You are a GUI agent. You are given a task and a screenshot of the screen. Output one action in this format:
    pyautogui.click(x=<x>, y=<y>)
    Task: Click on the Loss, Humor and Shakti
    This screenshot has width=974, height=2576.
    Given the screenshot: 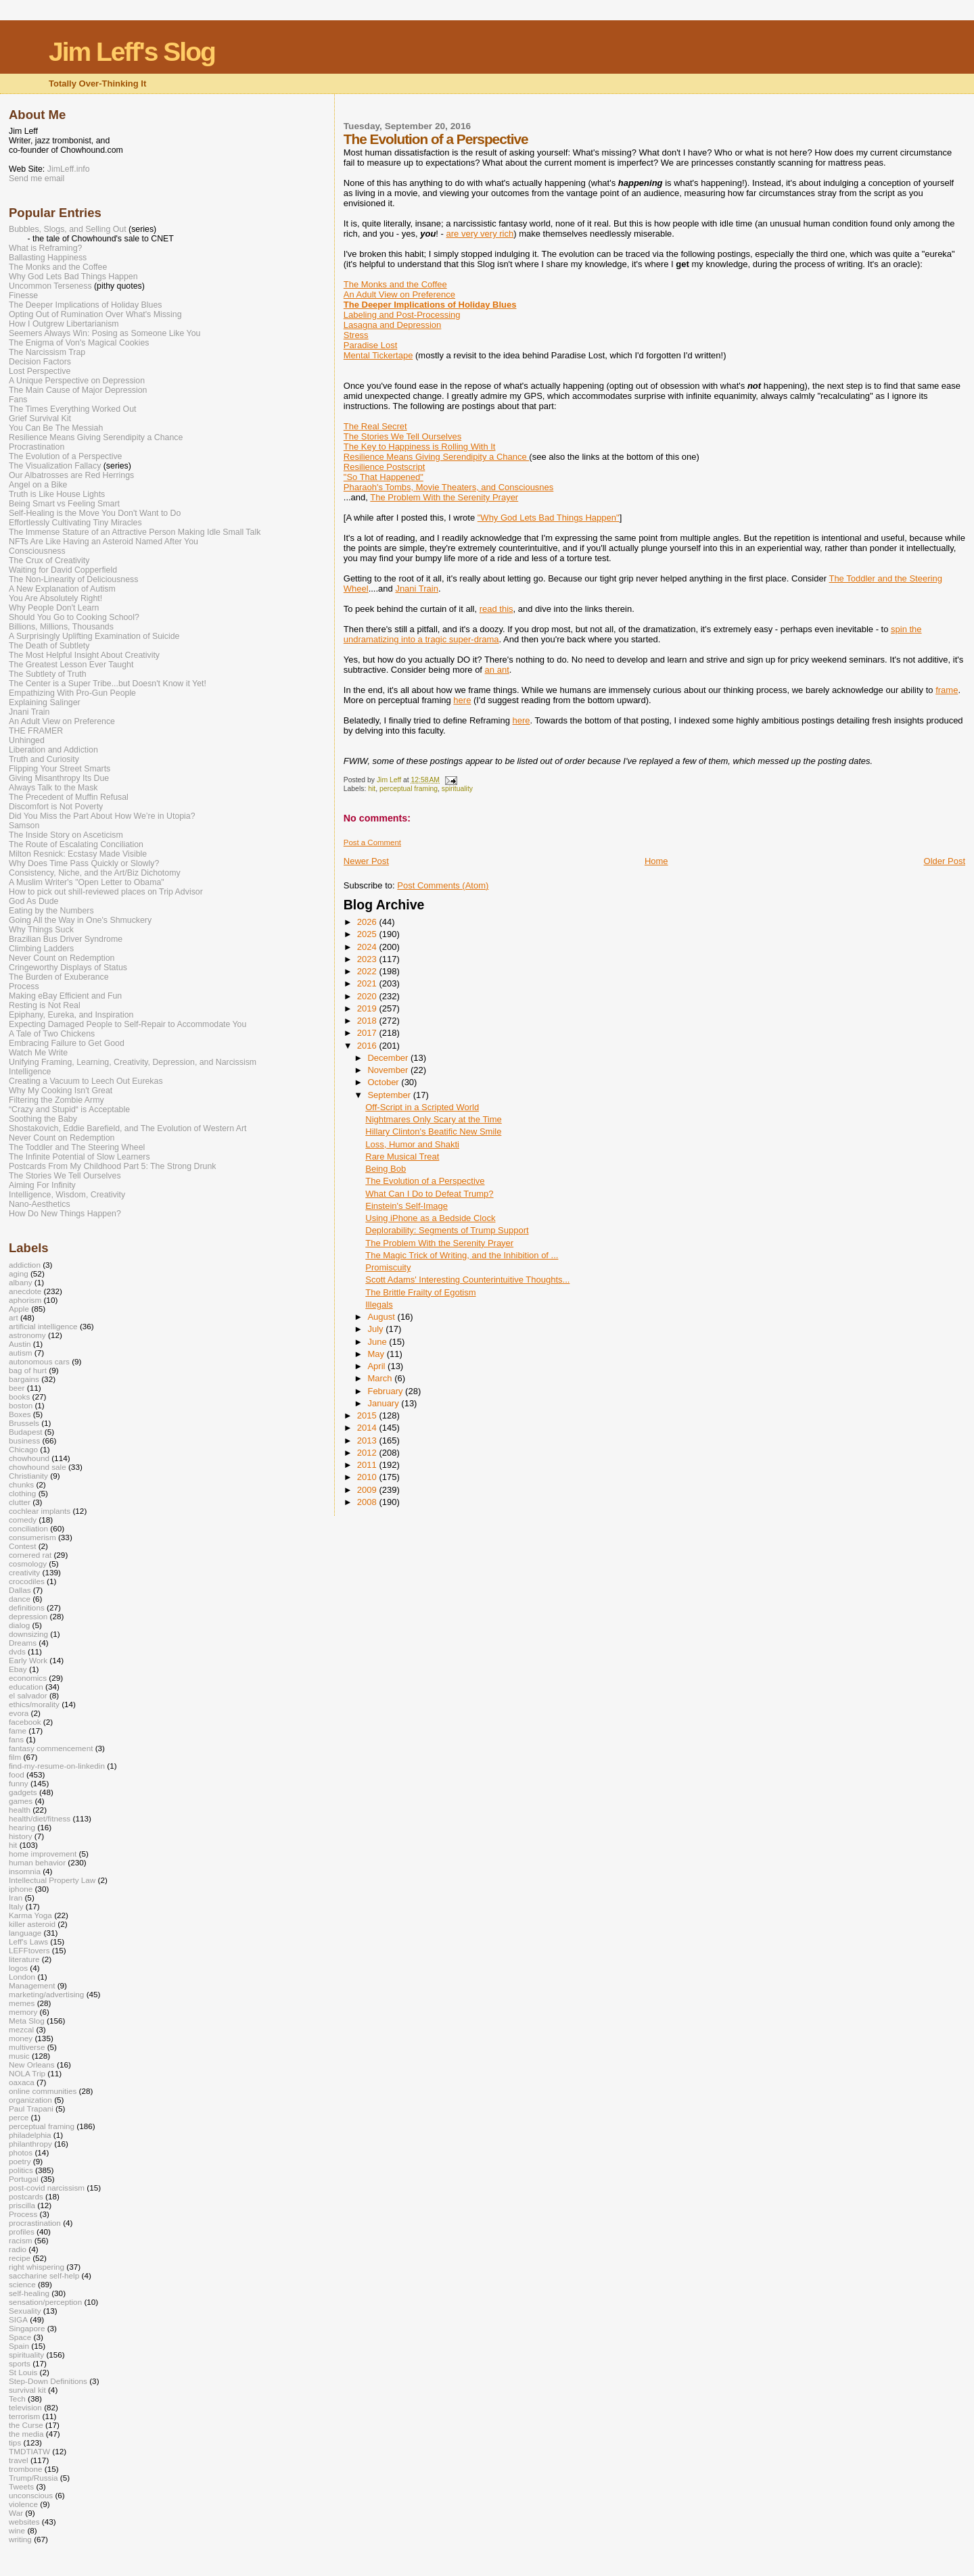 What is the action you would take?
    pyautogui.click(x=412, y=1144)
    